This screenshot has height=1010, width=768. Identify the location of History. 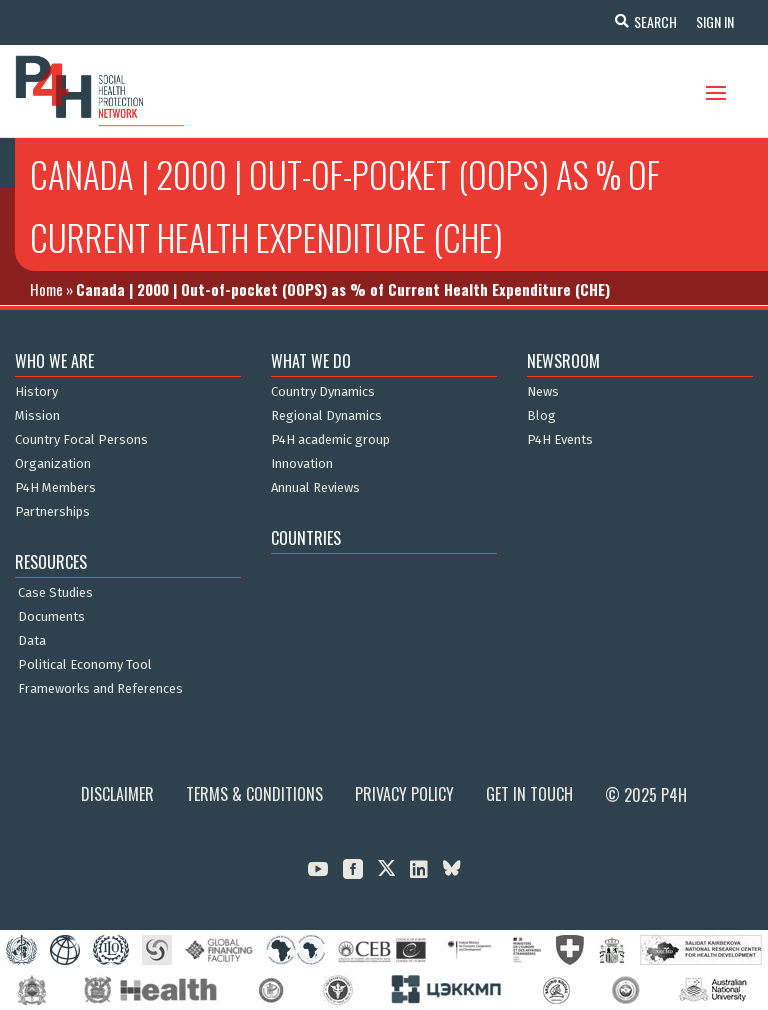
(36, 392).